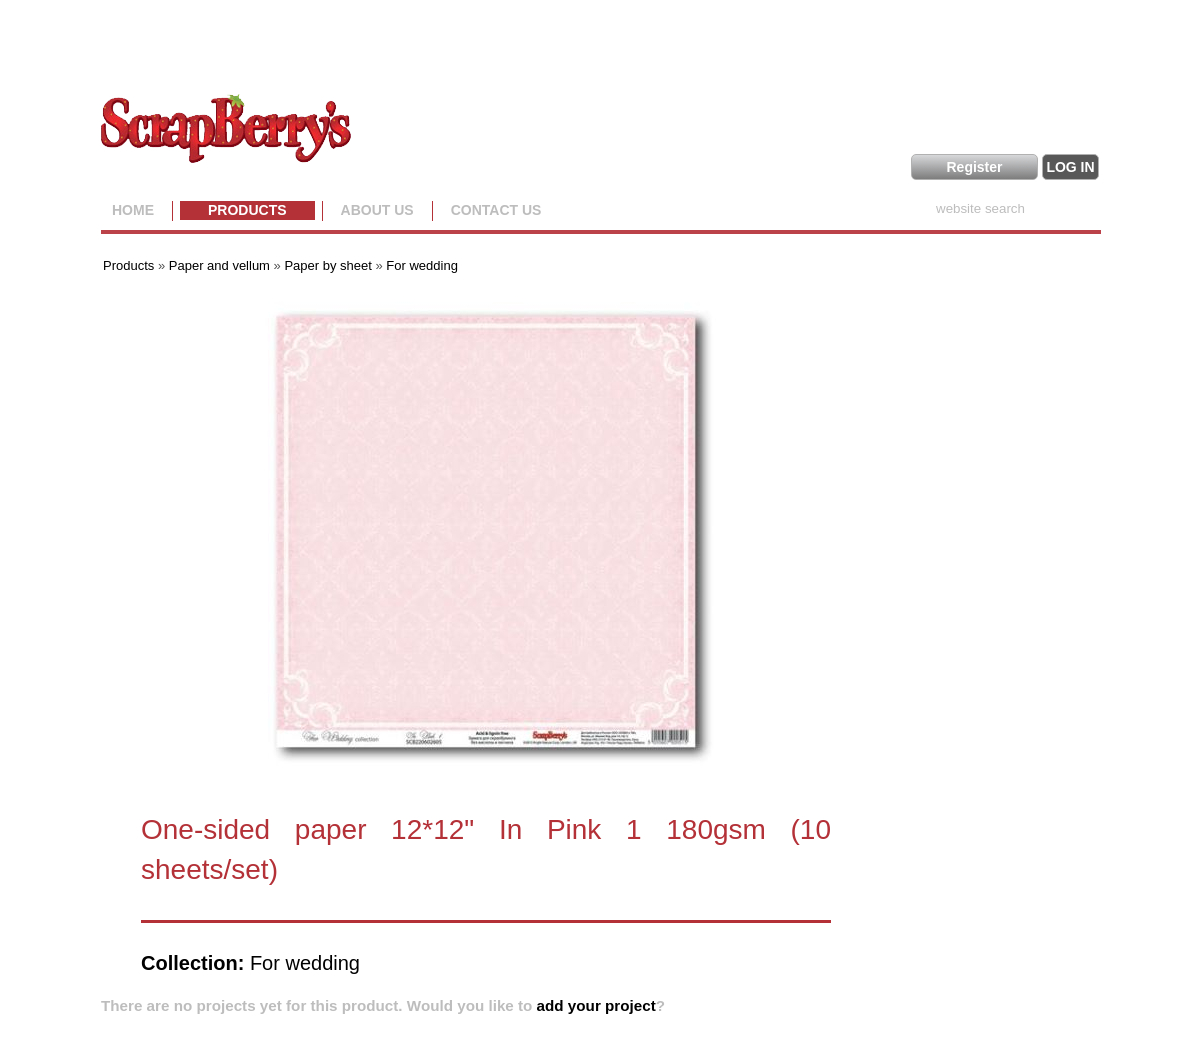  I want to click on Home, so click(133, 210).